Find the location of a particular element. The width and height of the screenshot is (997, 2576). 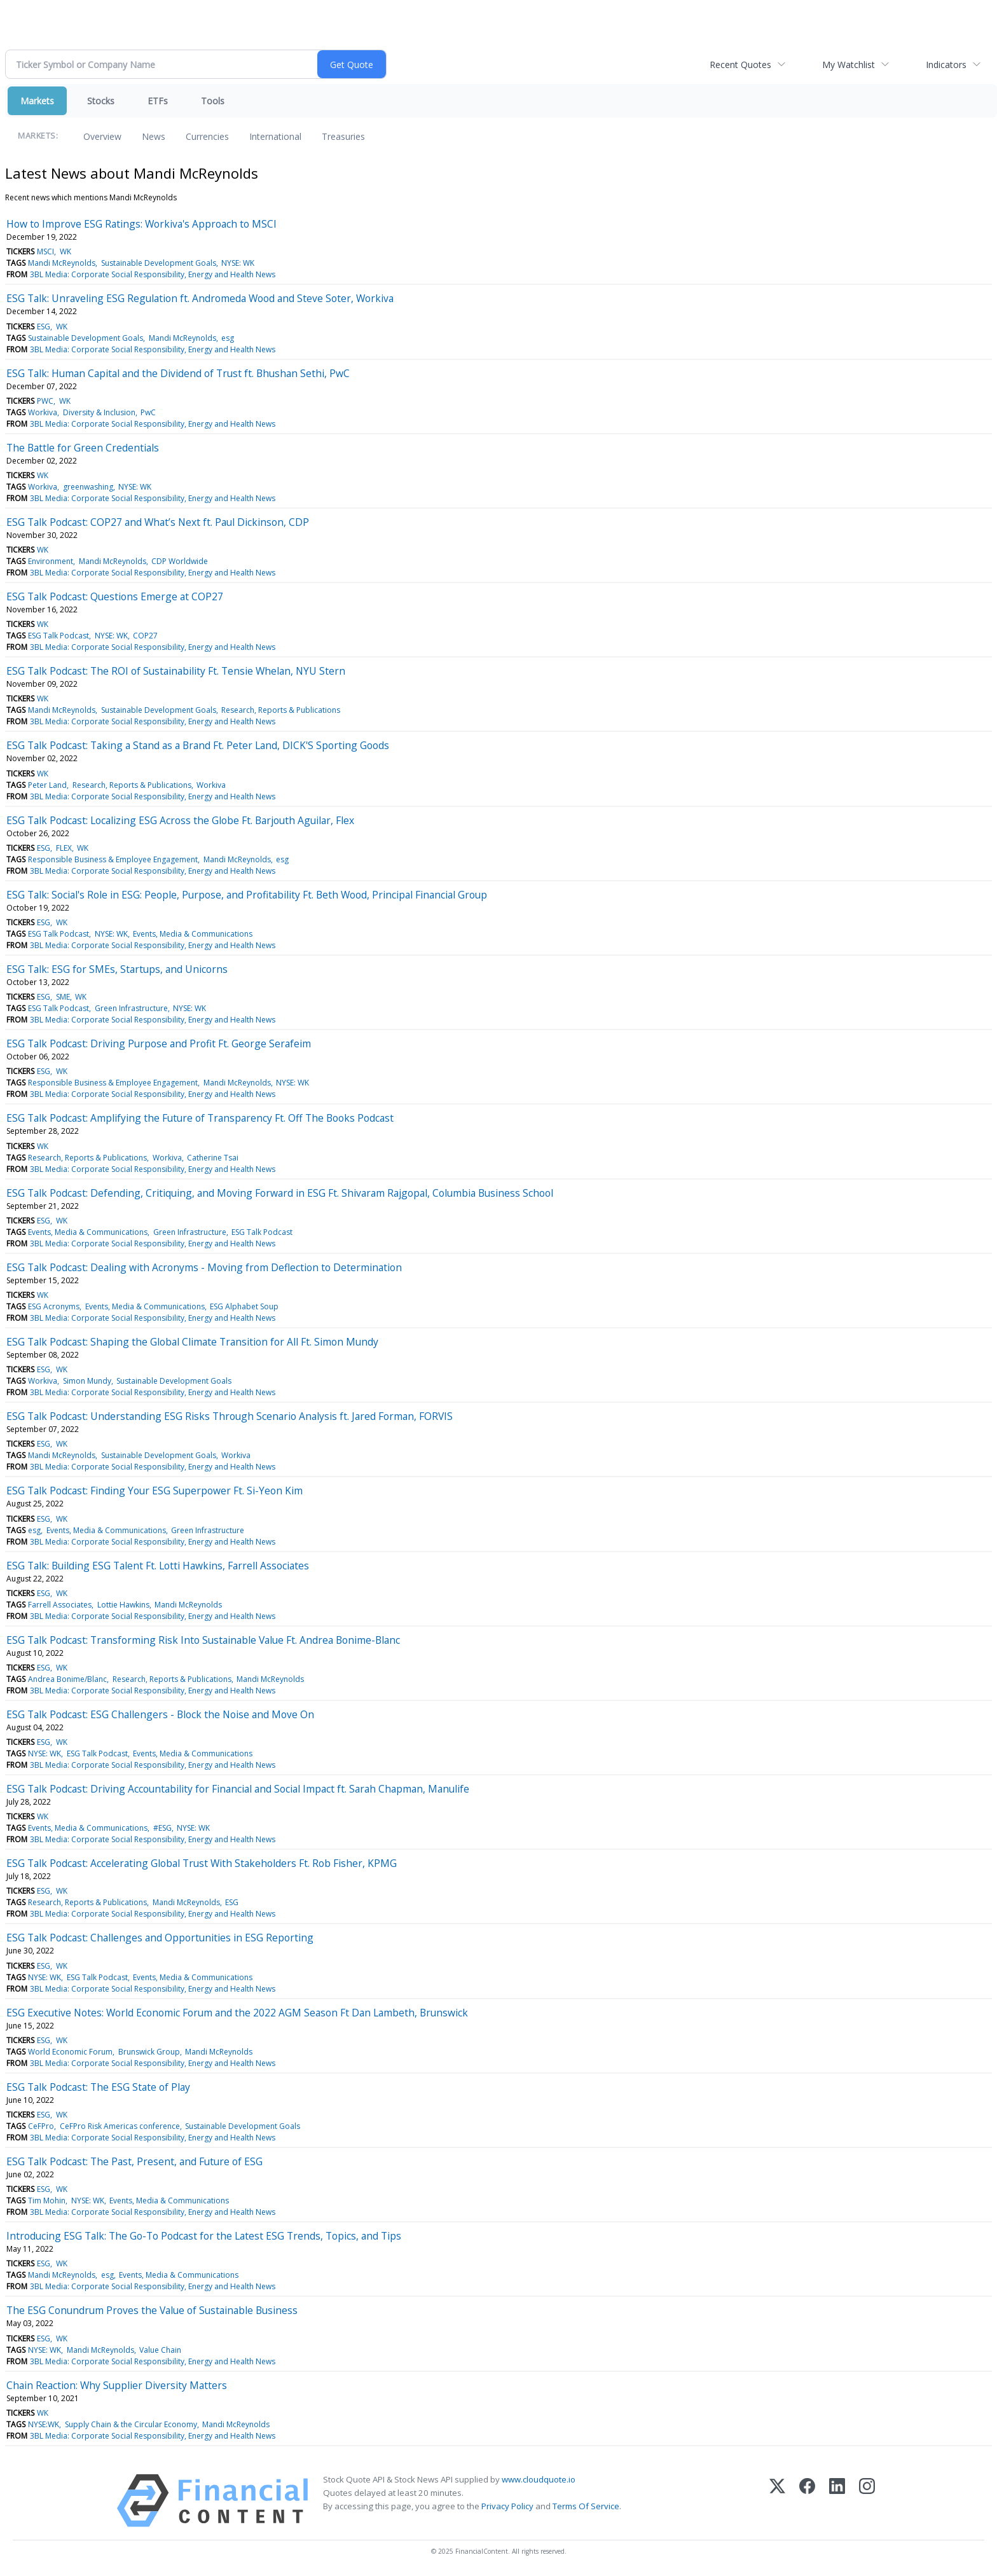

Responsible Business & Employee Engagement is located at coordinates (113, 859).